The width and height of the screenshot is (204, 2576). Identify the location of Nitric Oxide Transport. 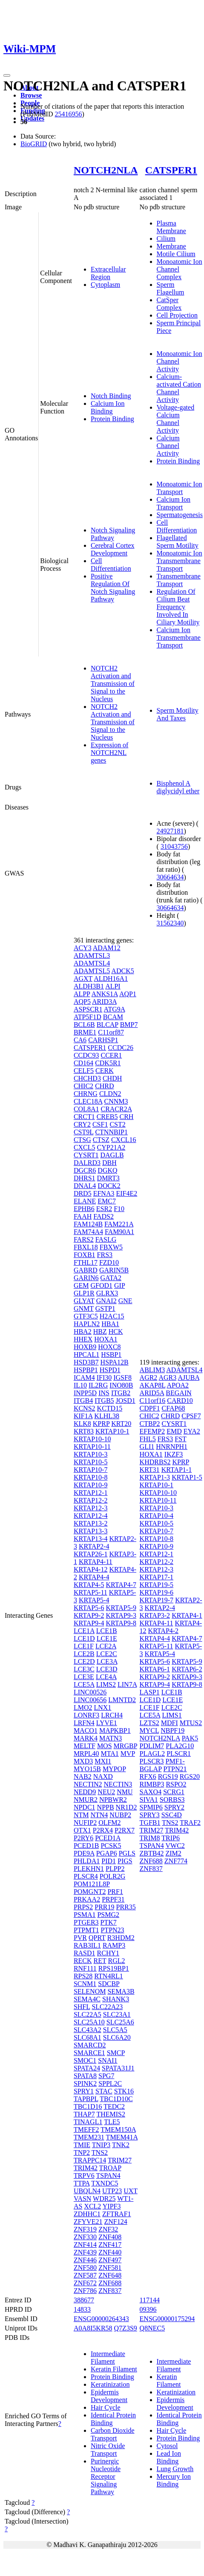
(108, 2449).